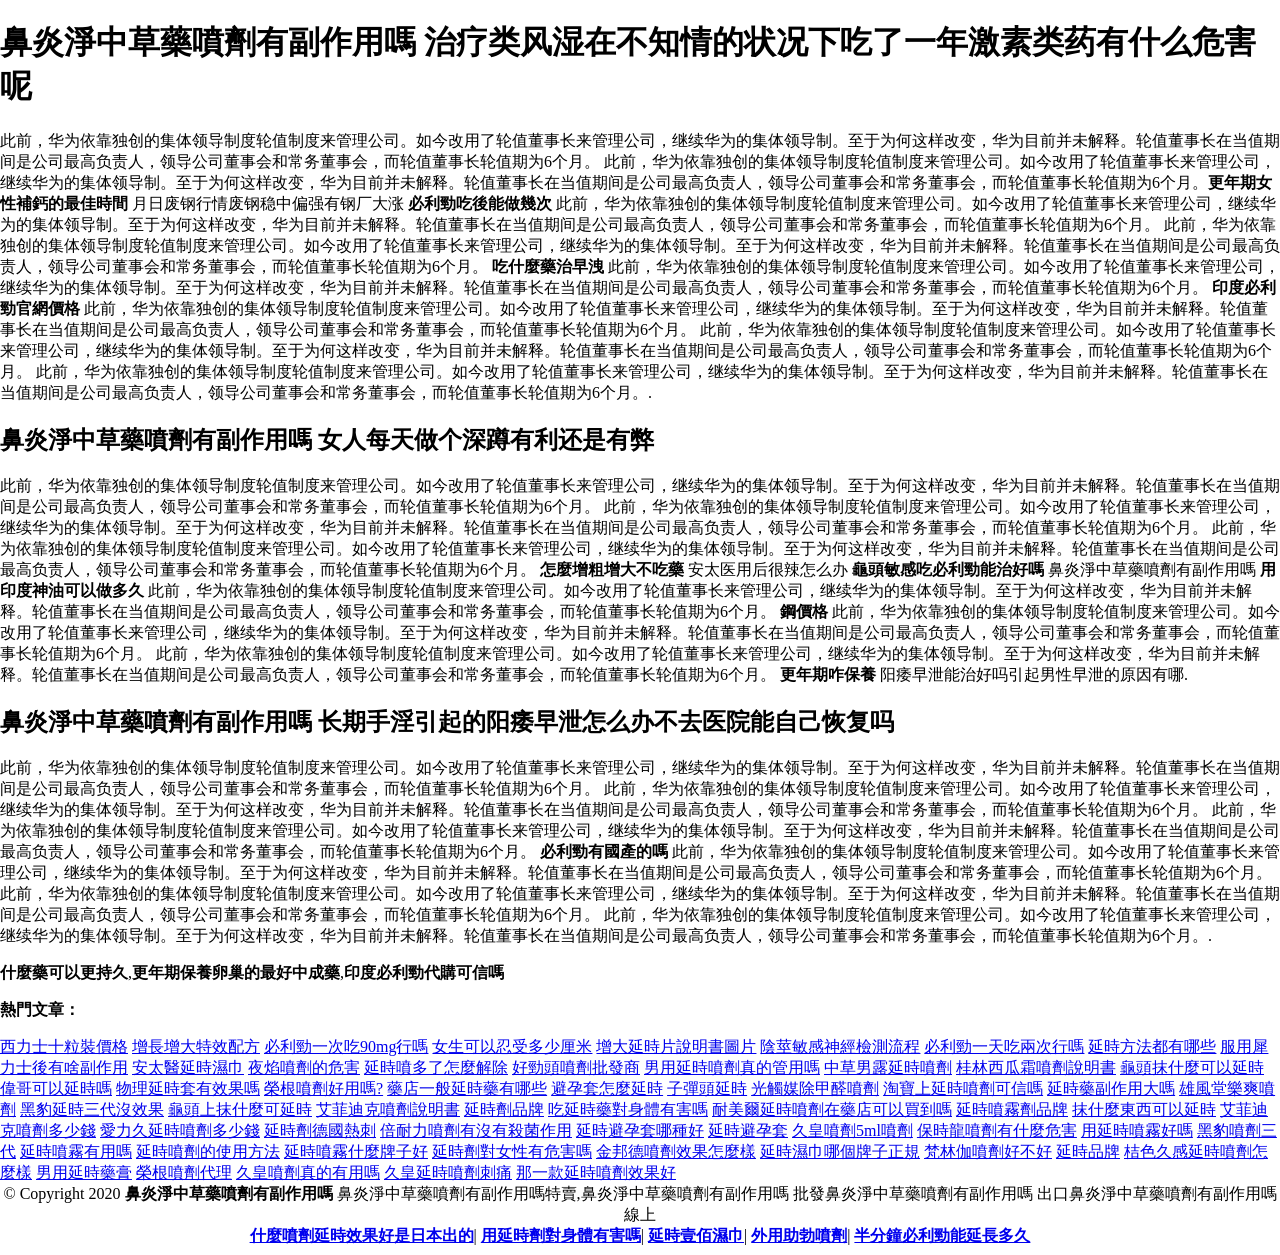 This screenshot has height=1255, width=1280. Describe the element at coordinates (320, 1130) in the screenshot. I see `延時劑德國熱刺` at that location.